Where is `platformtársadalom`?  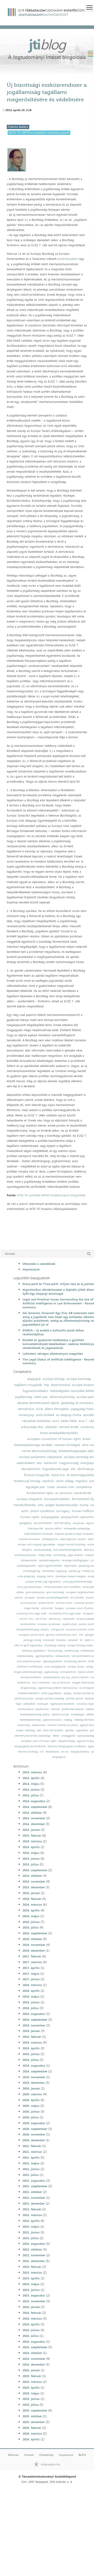
platformtársadalom is located at coordinates (73, 1709).